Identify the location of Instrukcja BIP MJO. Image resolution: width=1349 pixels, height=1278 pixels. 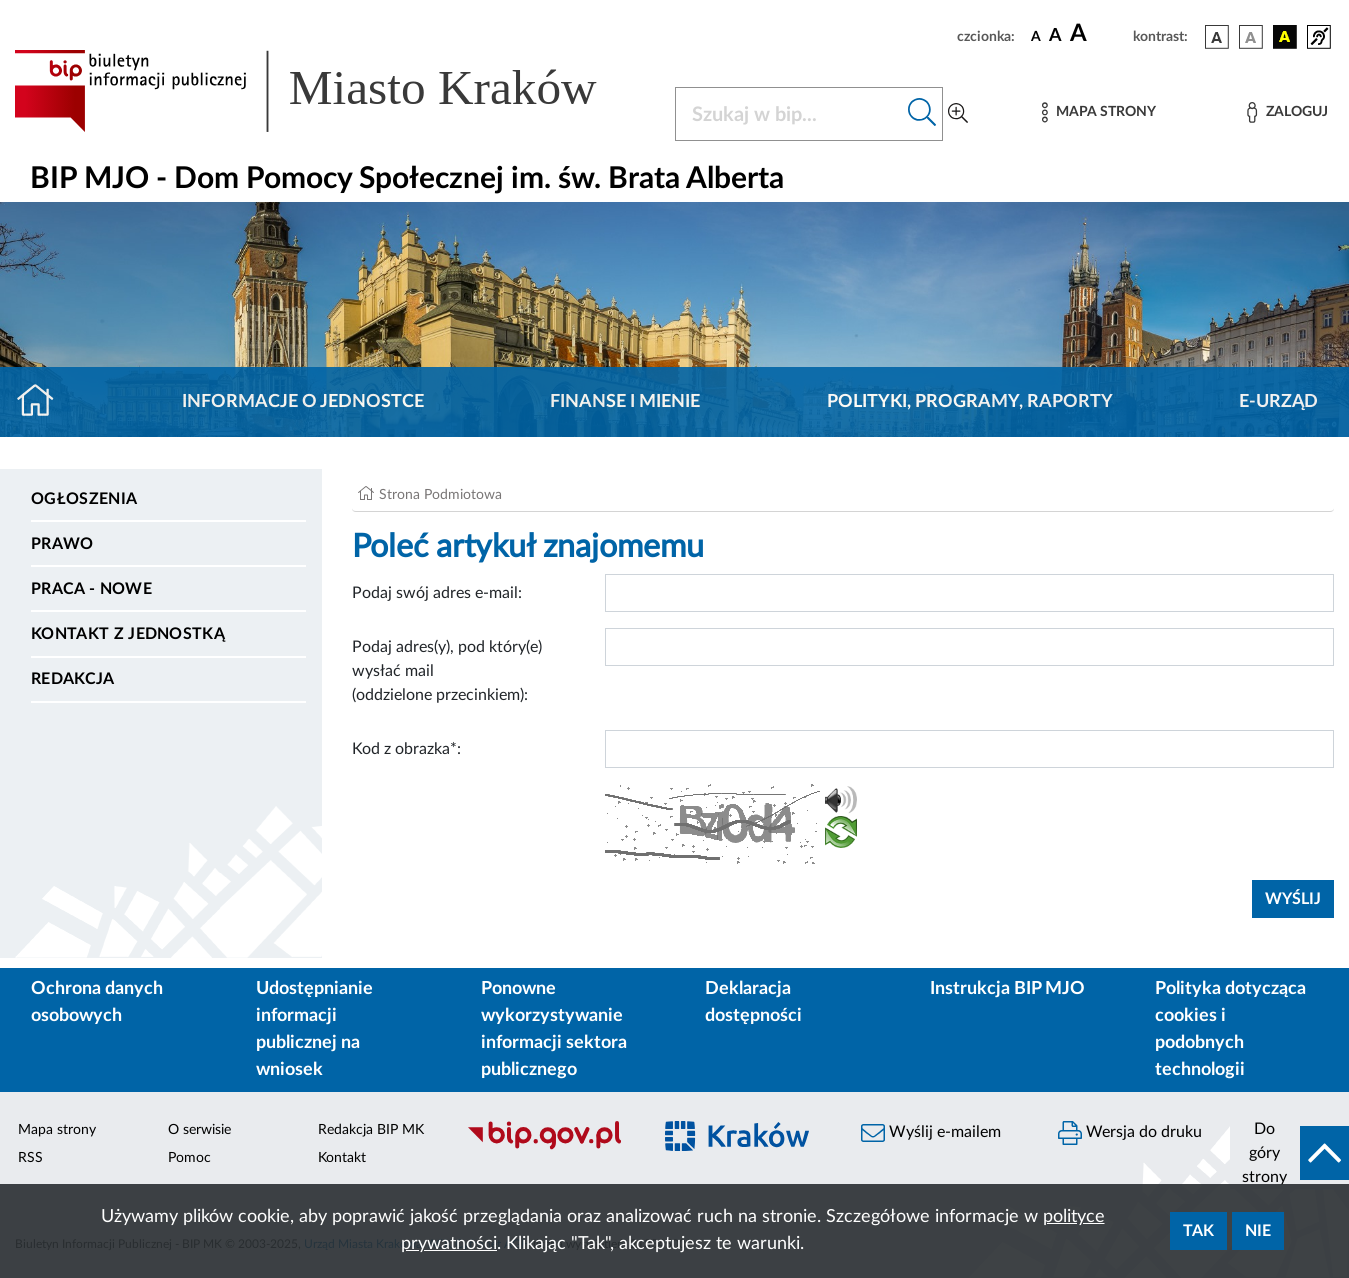
(1007, 989).